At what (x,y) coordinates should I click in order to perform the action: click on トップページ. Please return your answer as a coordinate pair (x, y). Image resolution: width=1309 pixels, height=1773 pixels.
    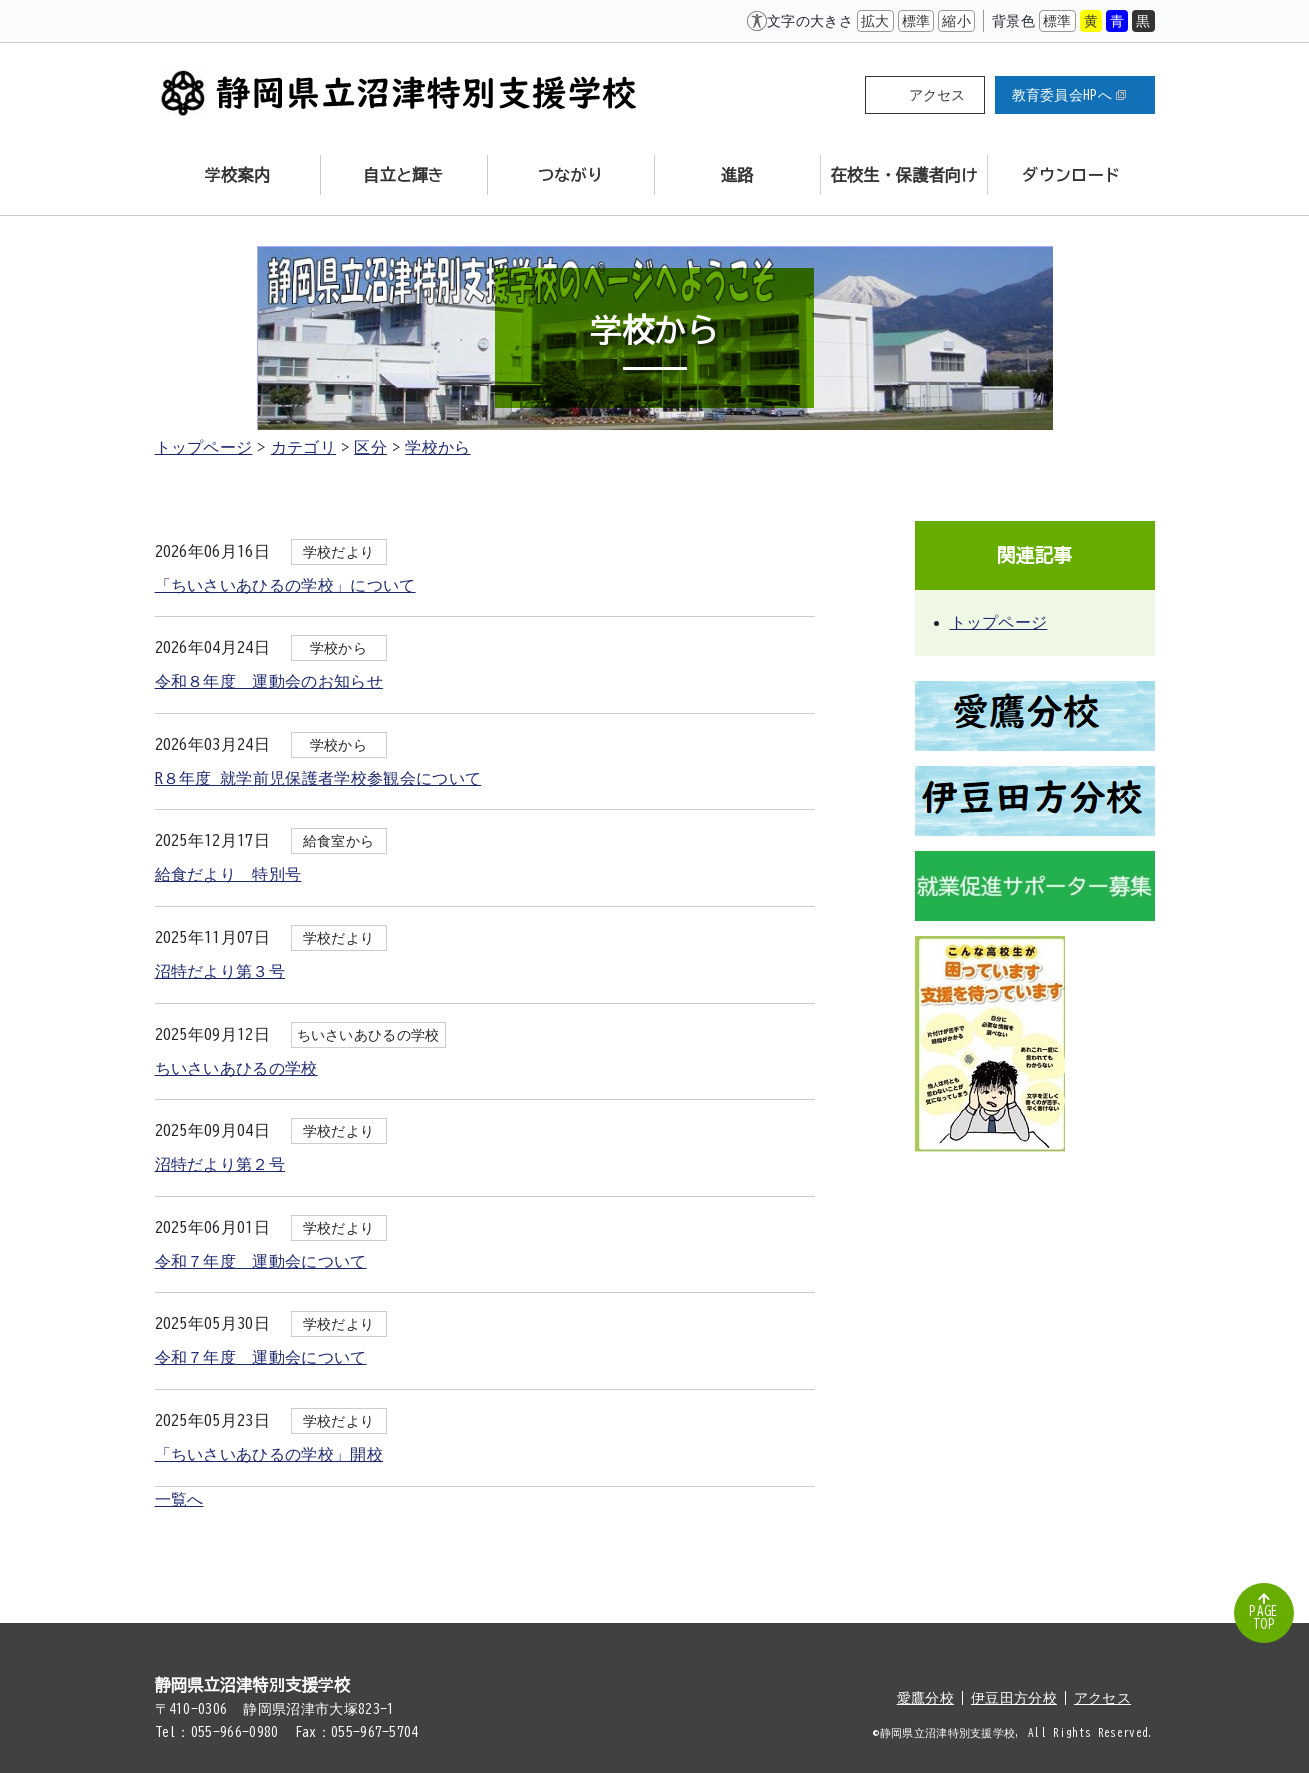
    Looking at the image, I should click on (204, 447).